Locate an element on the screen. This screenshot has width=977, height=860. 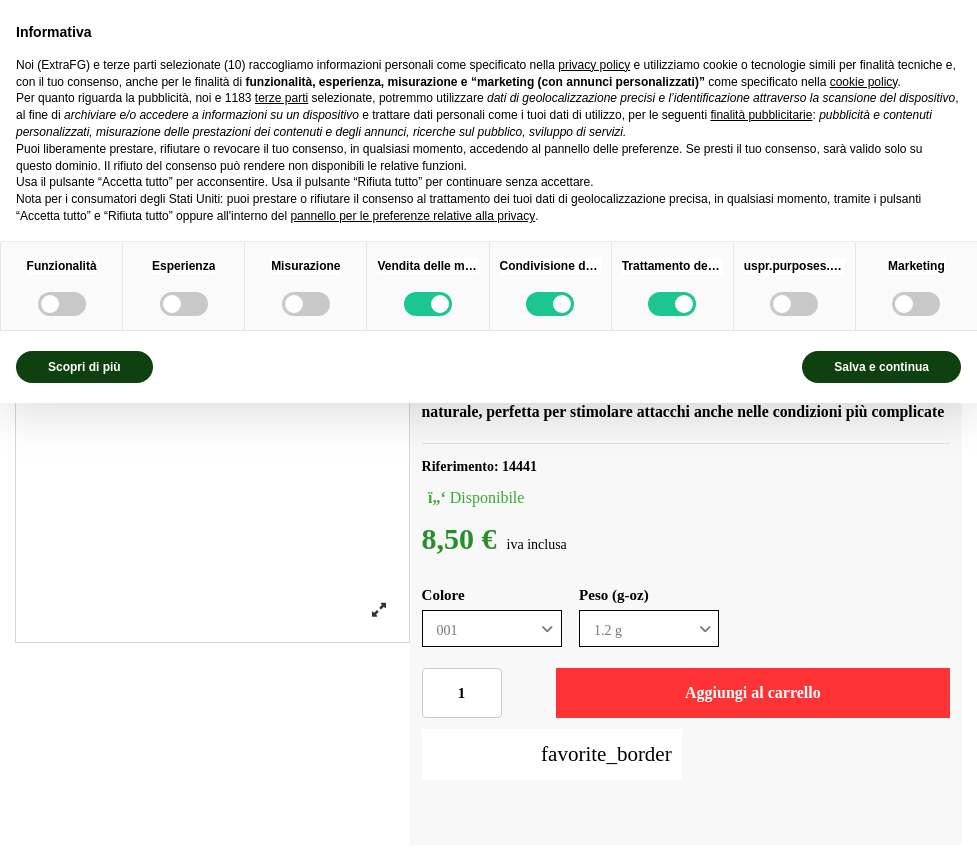
Riferimento: is located at coordinates (460, 466).